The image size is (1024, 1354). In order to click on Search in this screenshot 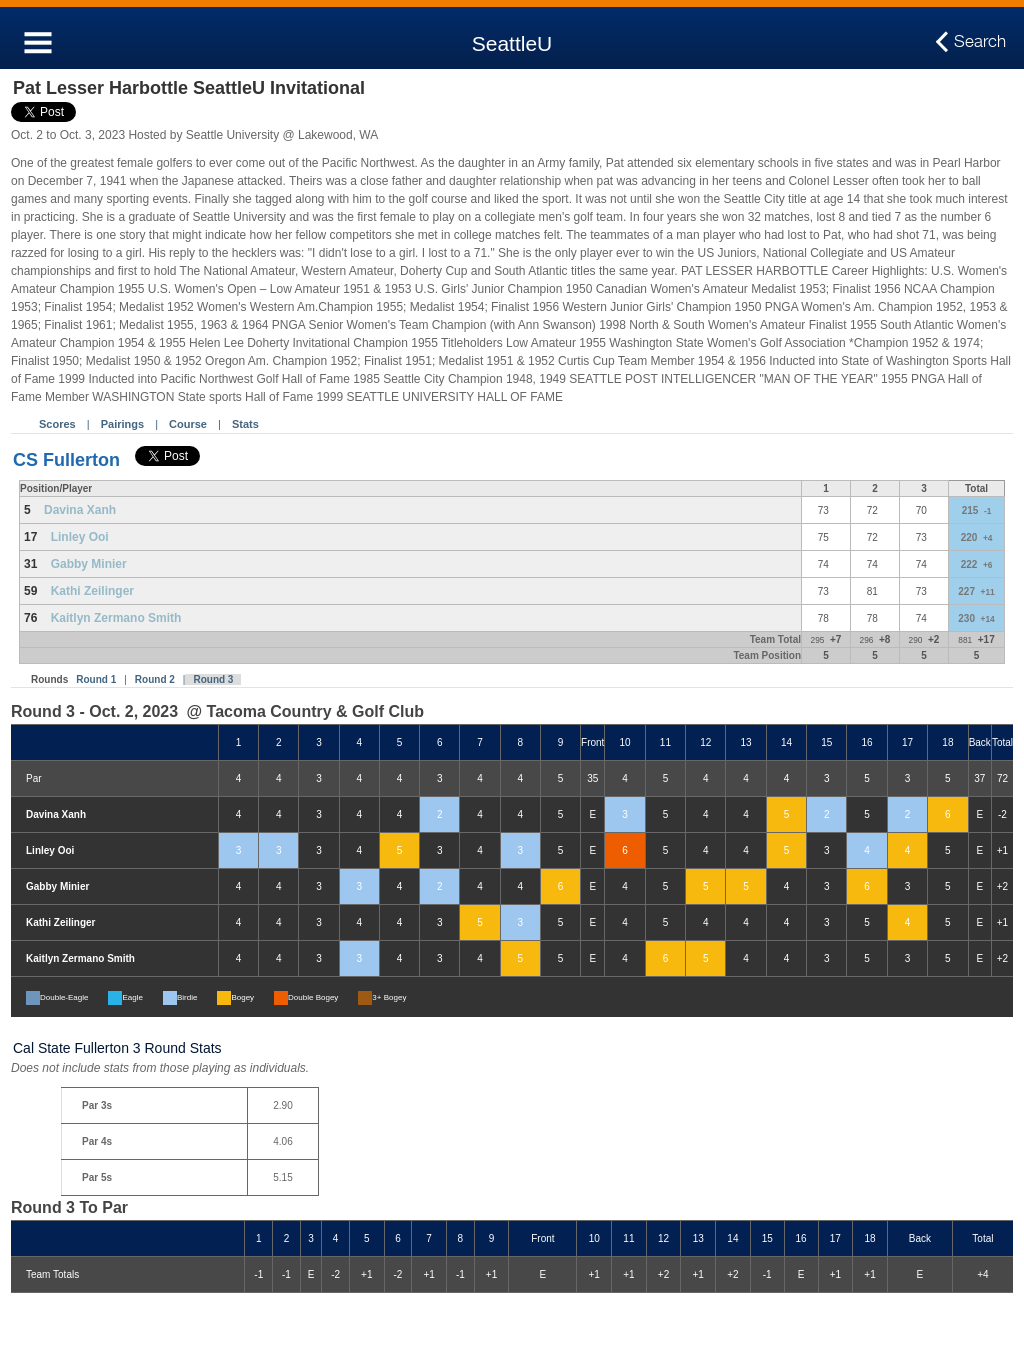, I will do `click(980, 42)`.